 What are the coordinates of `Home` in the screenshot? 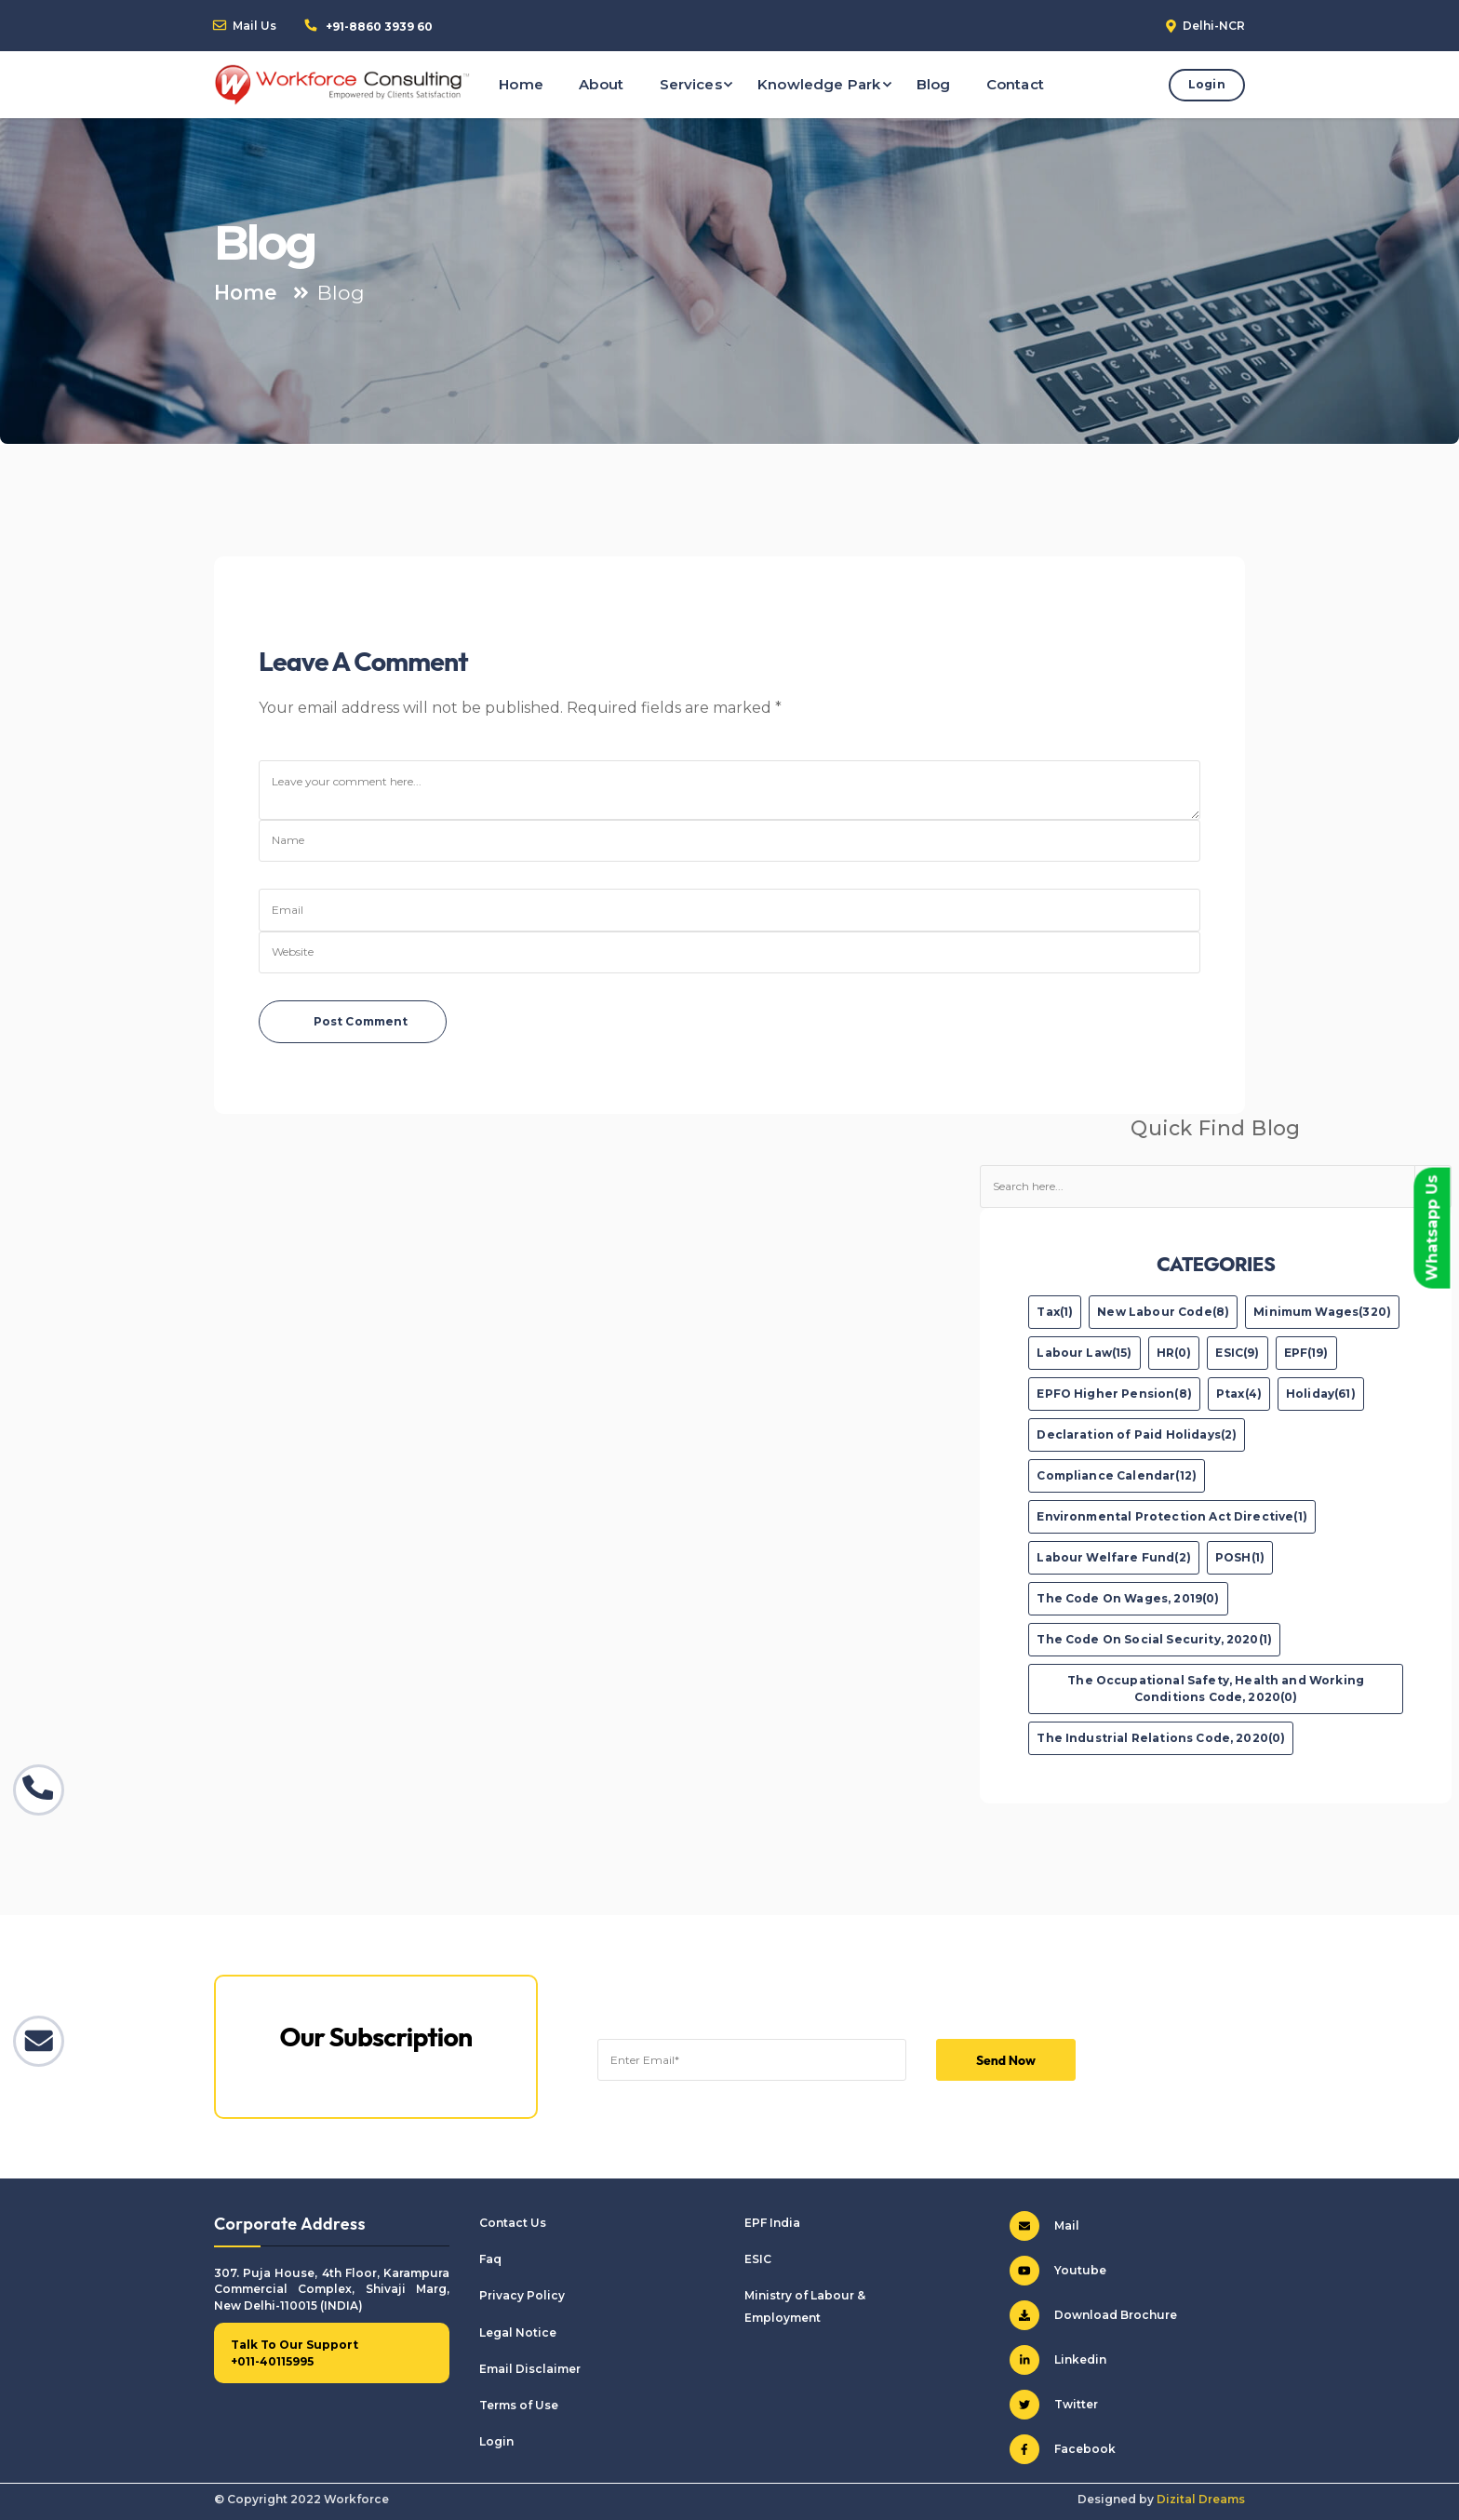 It's located at (245, 292).